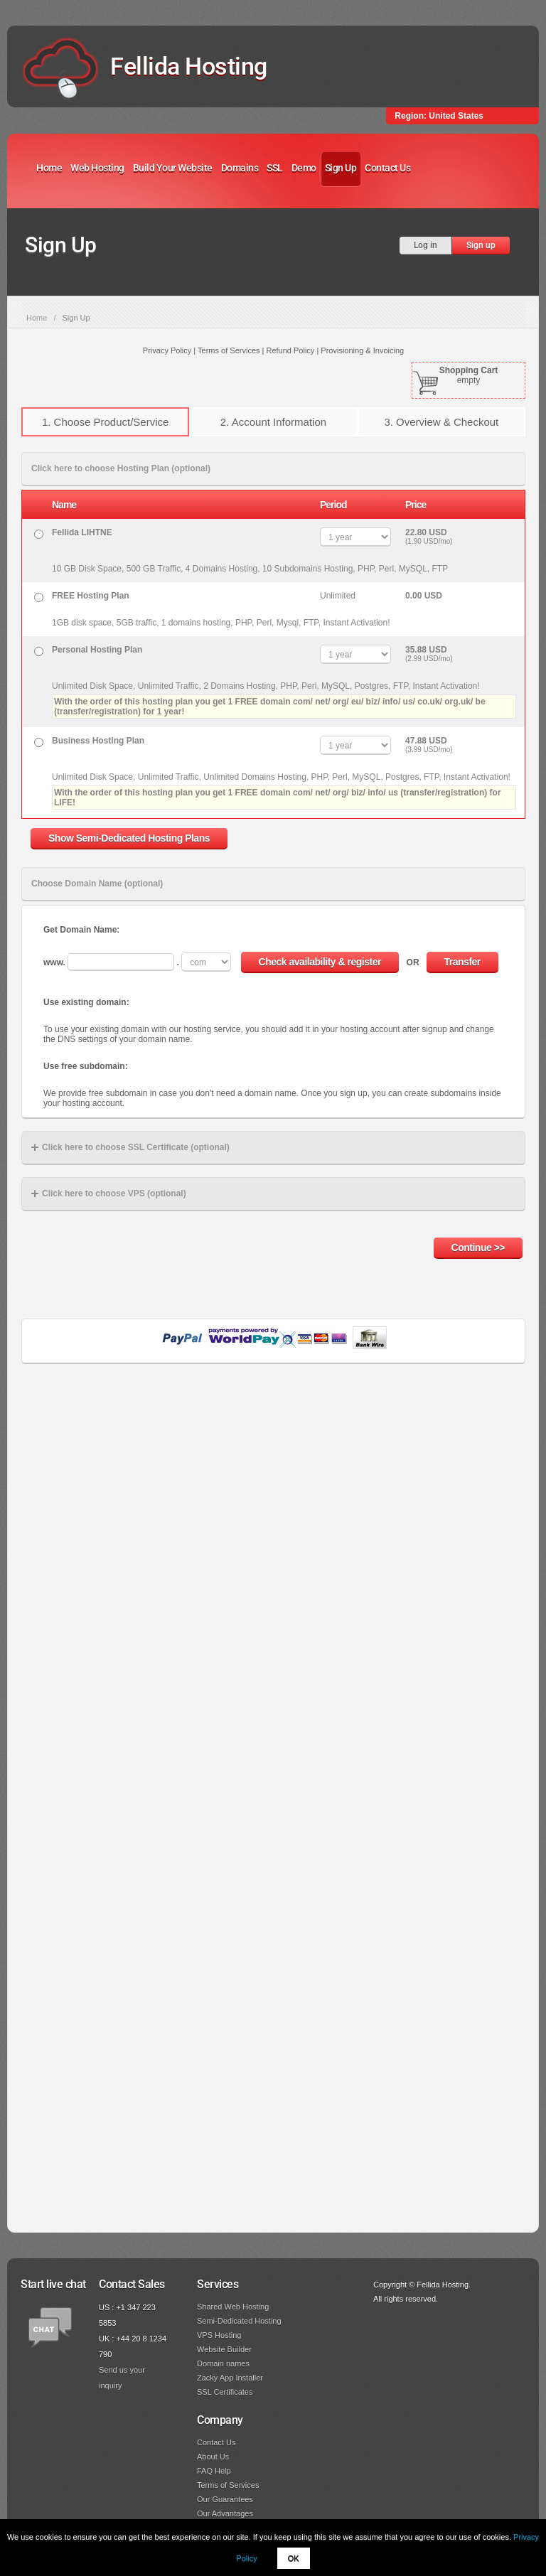 This screenshot has height=2576, width=546. I want to click on Sign Up, so click(341, 167).